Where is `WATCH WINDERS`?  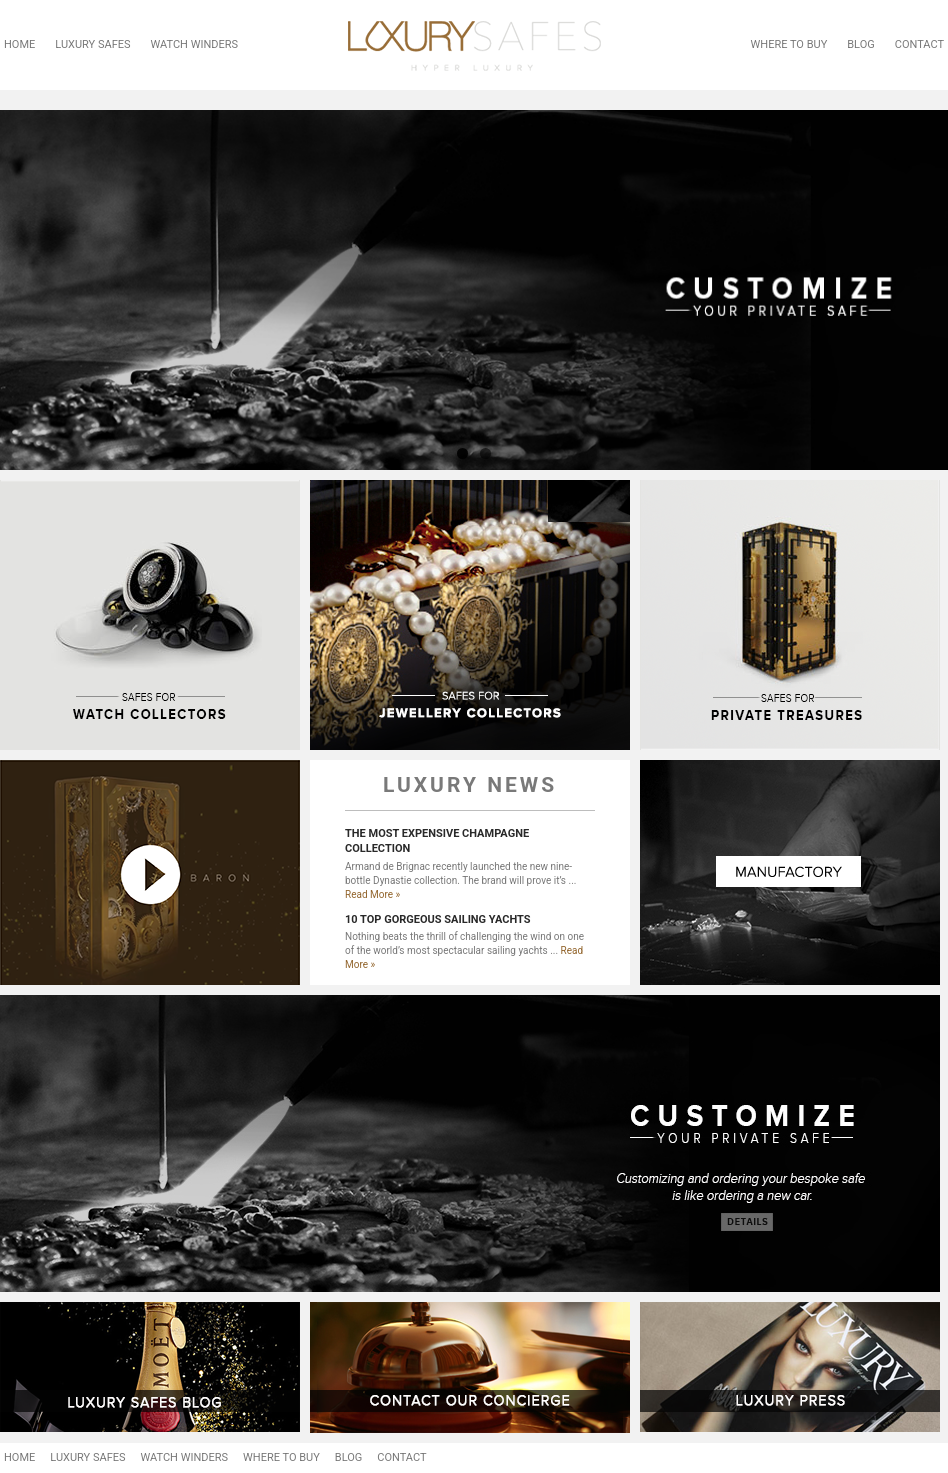
WATCH WINDERS is located at coordinates (195, 44).